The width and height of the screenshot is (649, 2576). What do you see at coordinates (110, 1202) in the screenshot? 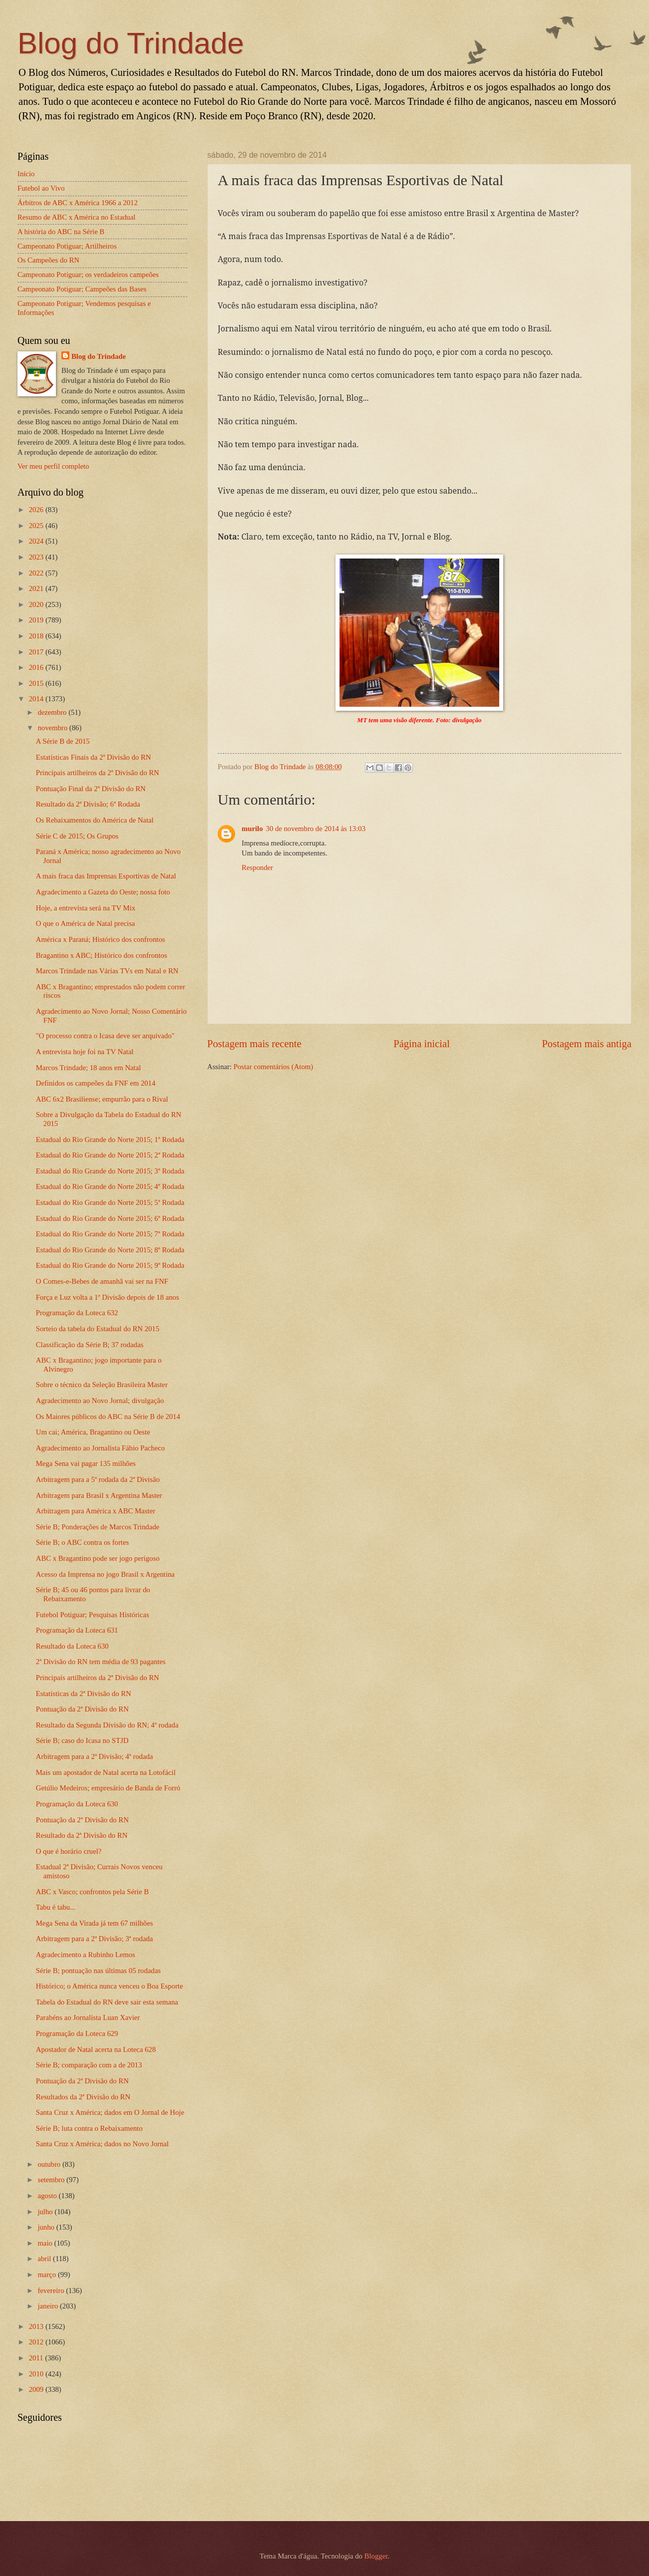
I see `Estadual do Rio Grande do Norte 2015; 5ª Rodada` at bounding box center [110, 1202].